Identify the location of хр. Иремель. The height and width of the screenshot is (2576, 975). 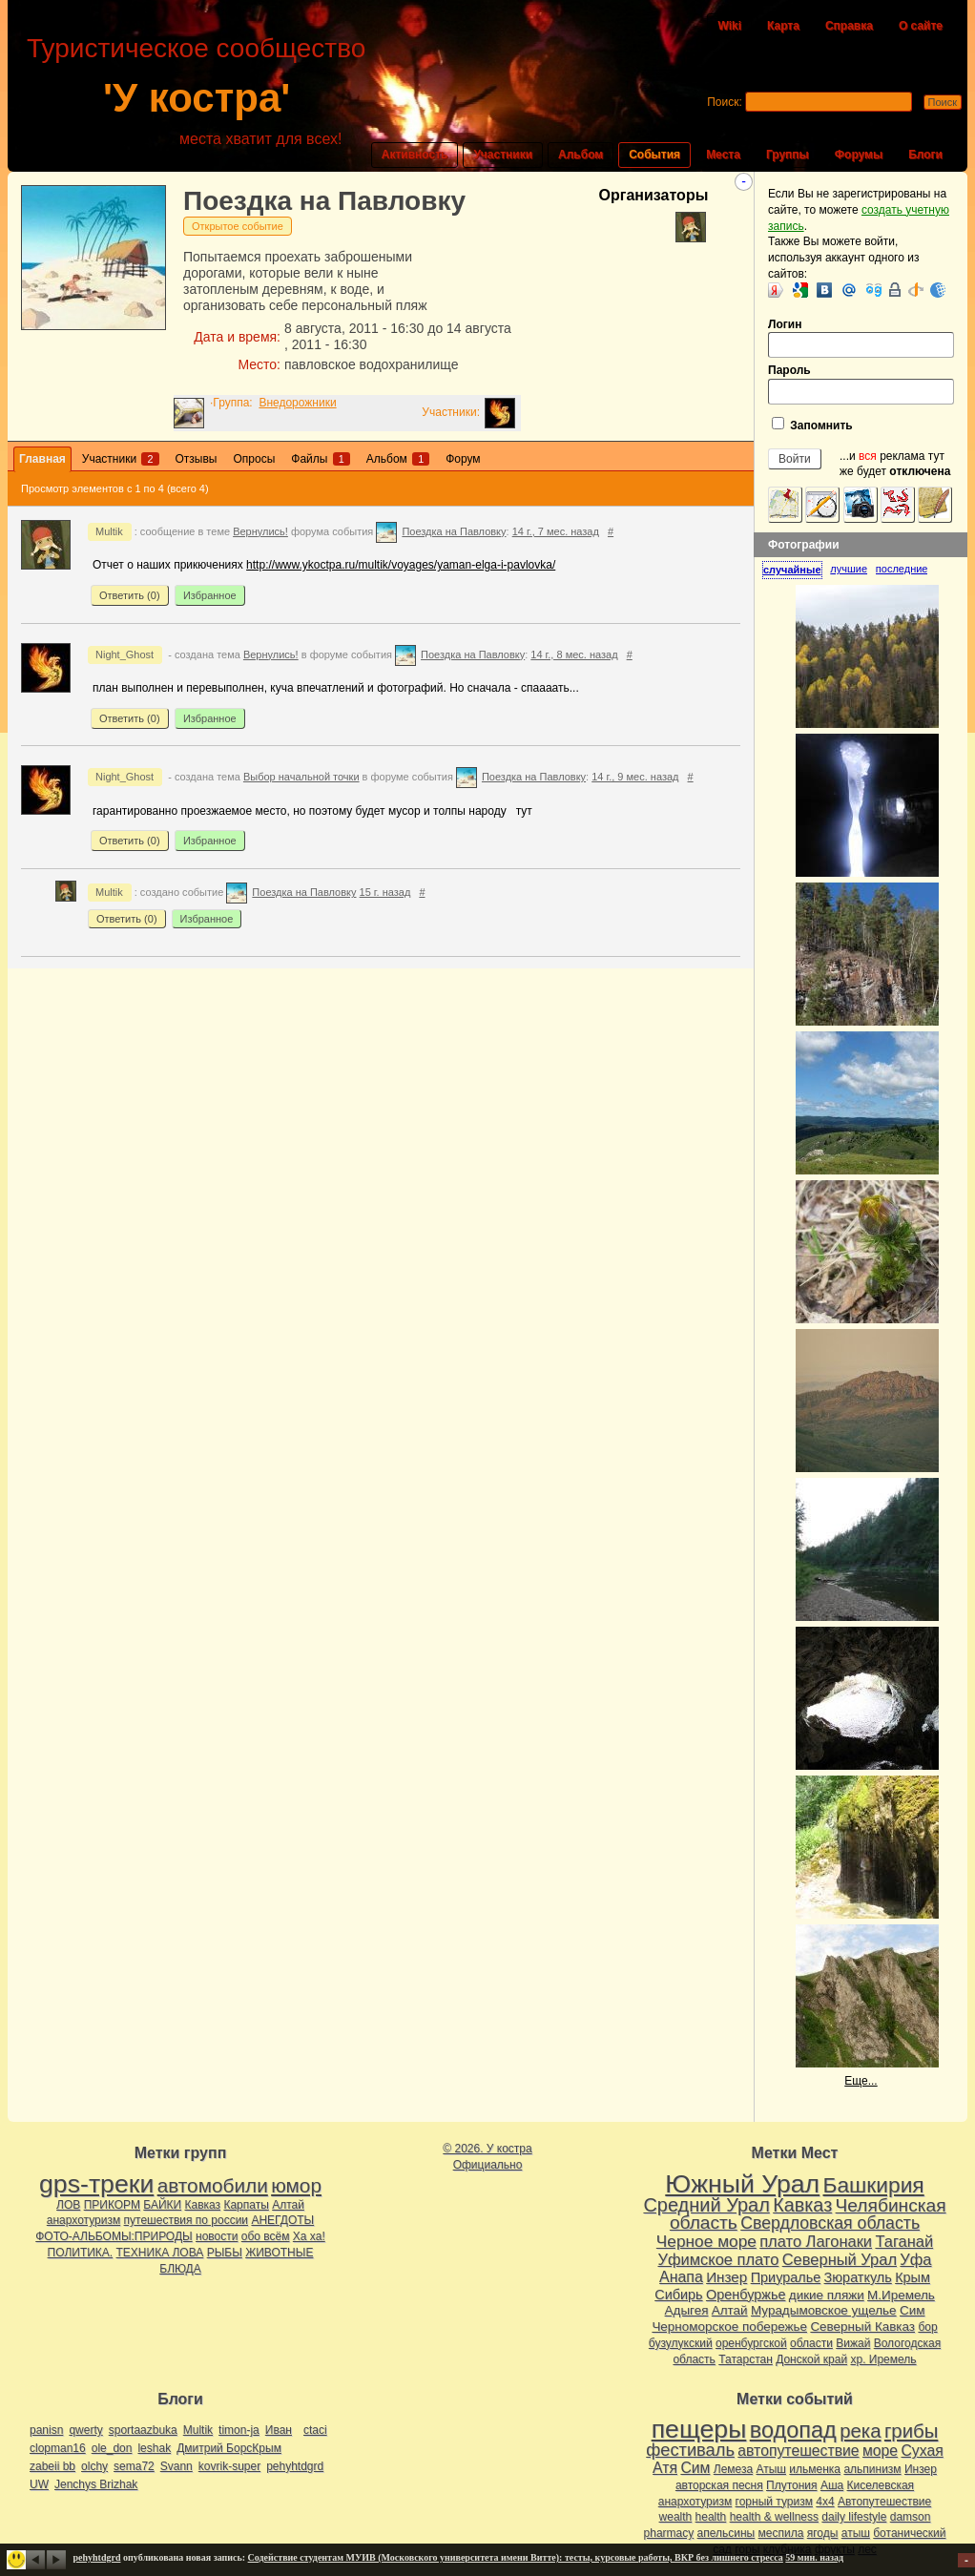
(883, 2359).